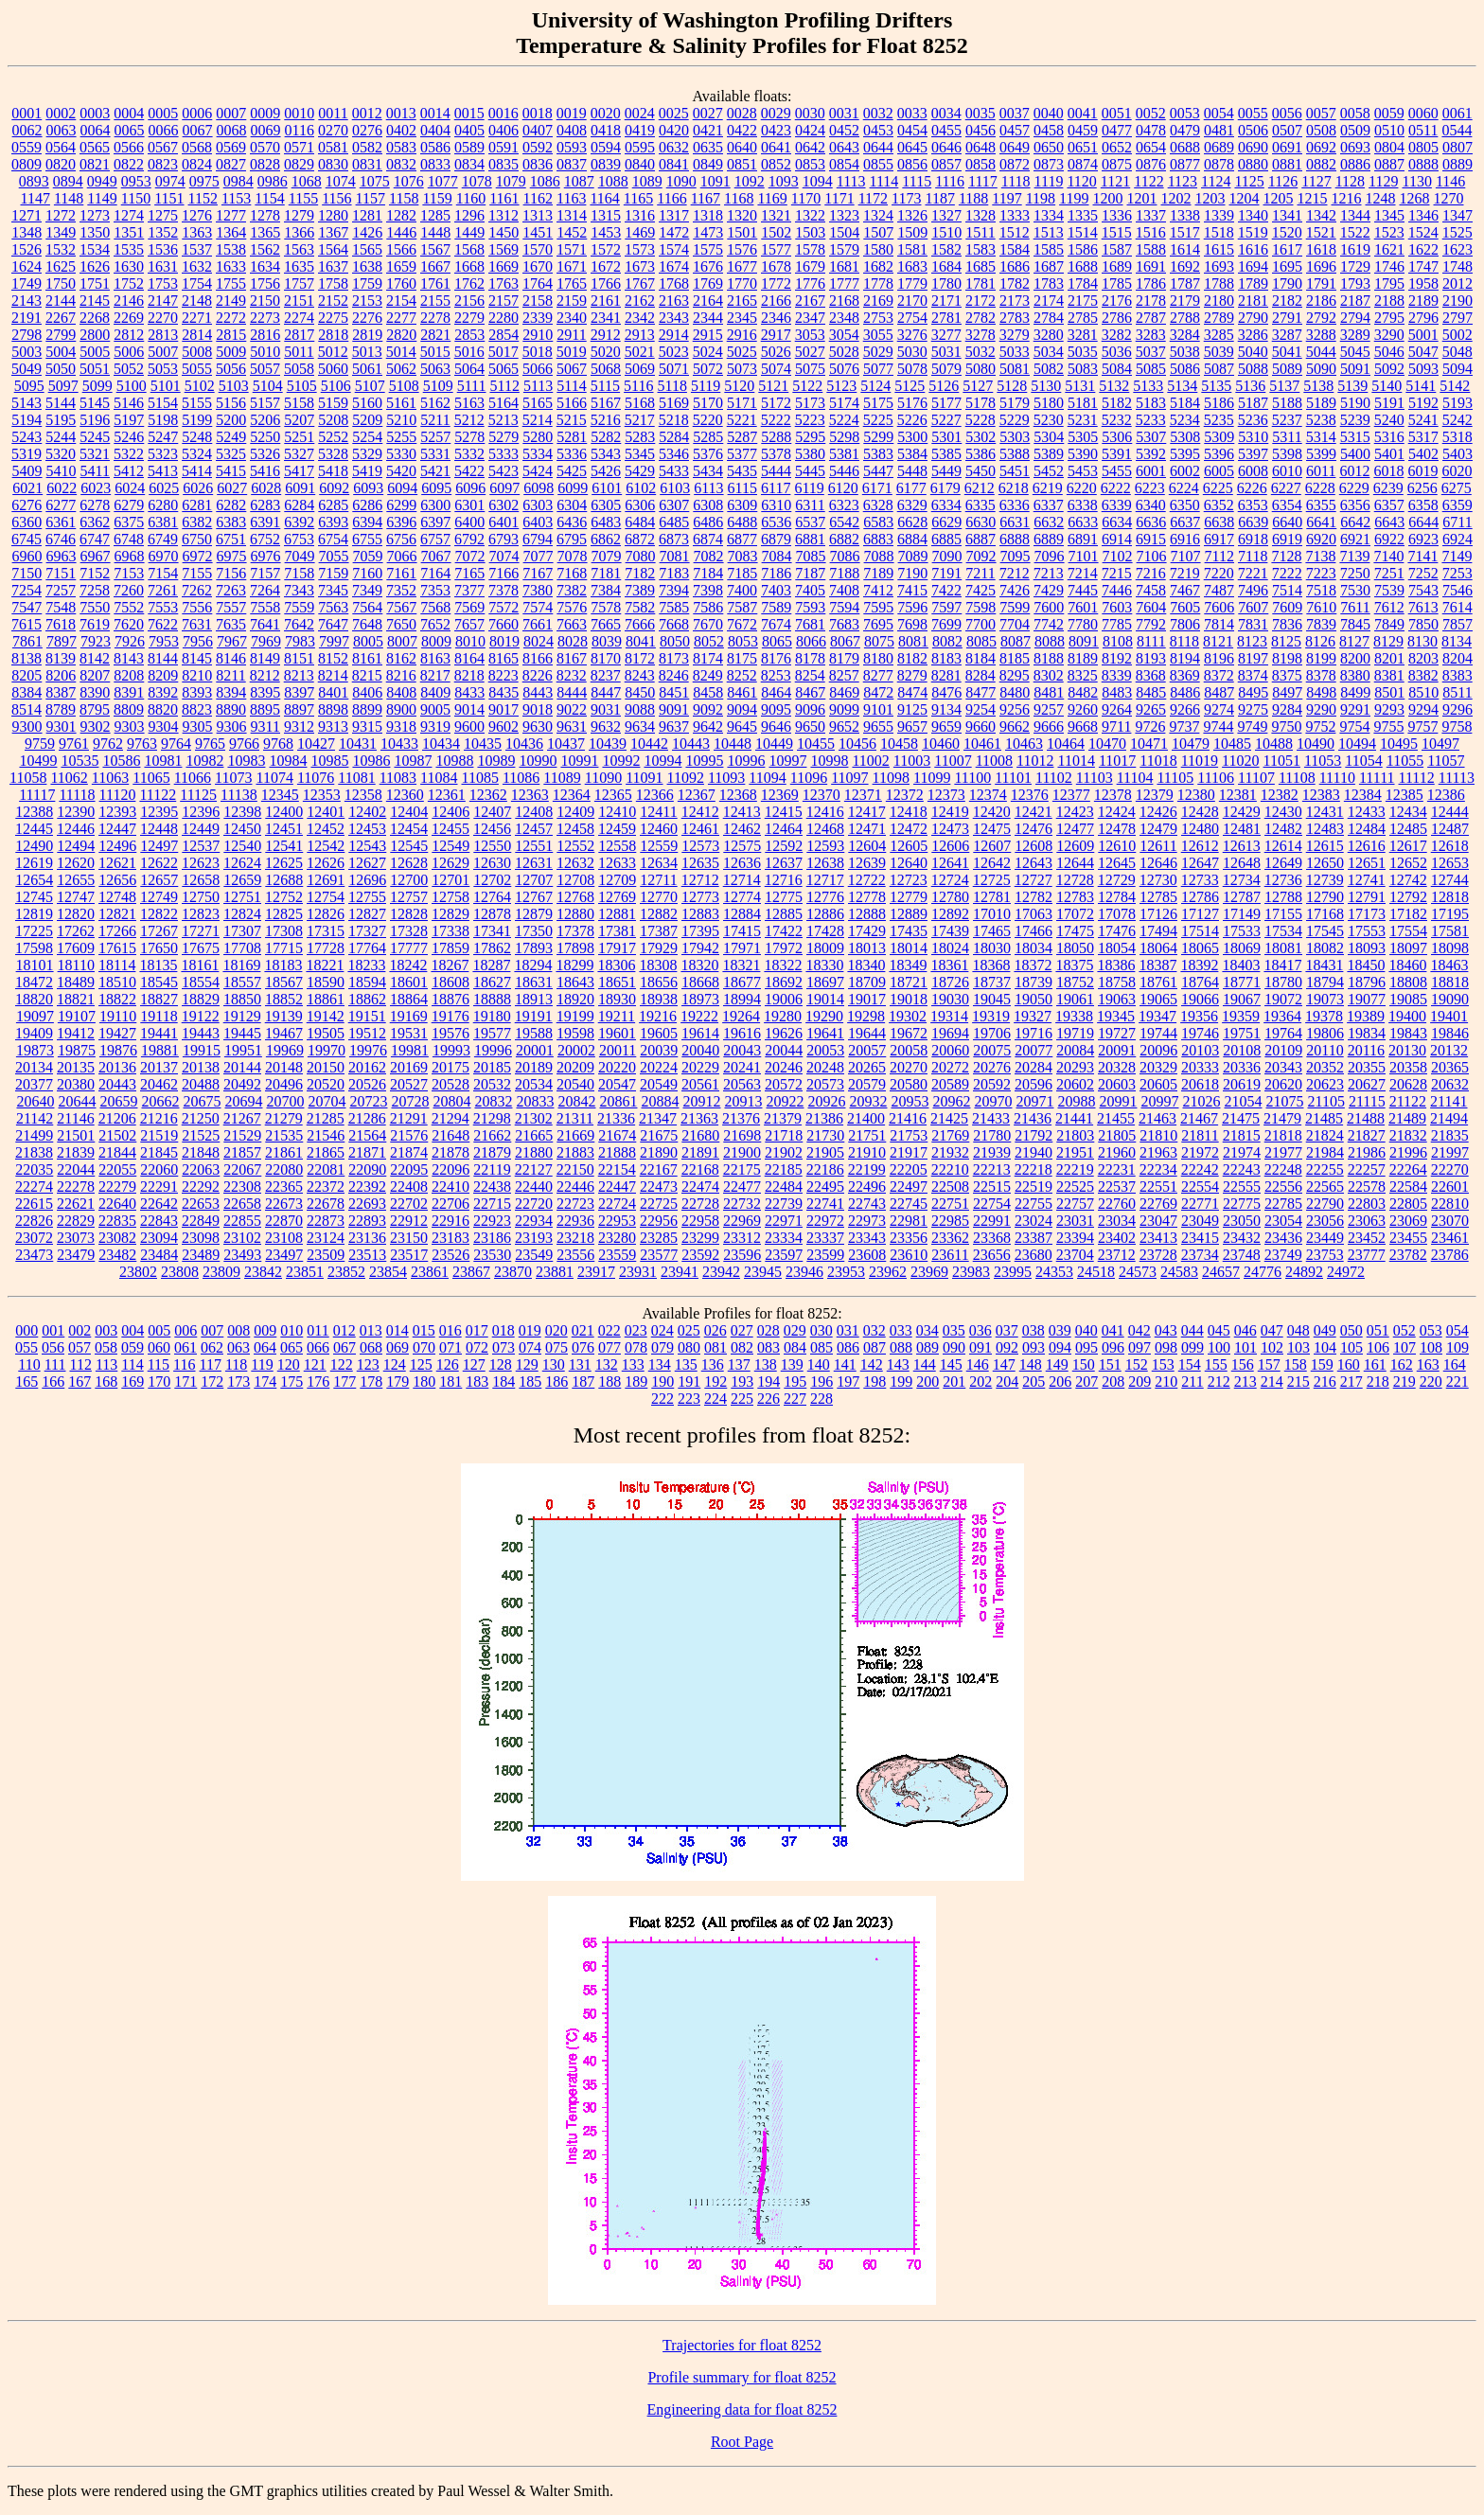 This screenshot has width=1484, height=2515. Describe the element at coordinates (299, 164) in the screenshot. I see `0829` at that location.